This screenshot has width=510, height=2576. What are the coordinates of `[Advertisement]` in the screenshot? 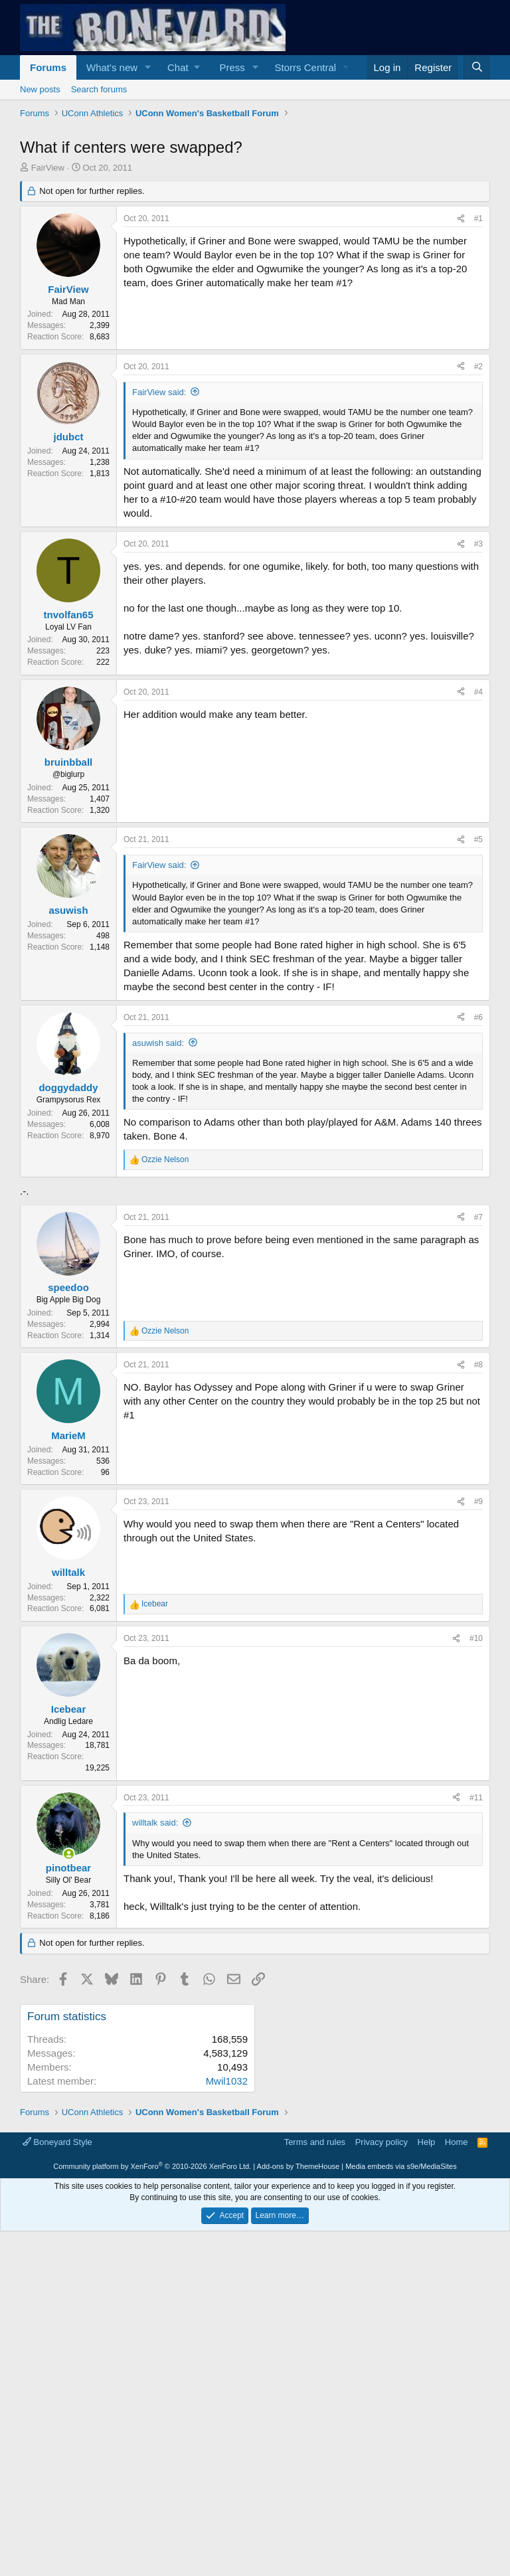 It's located at (382, 2104).